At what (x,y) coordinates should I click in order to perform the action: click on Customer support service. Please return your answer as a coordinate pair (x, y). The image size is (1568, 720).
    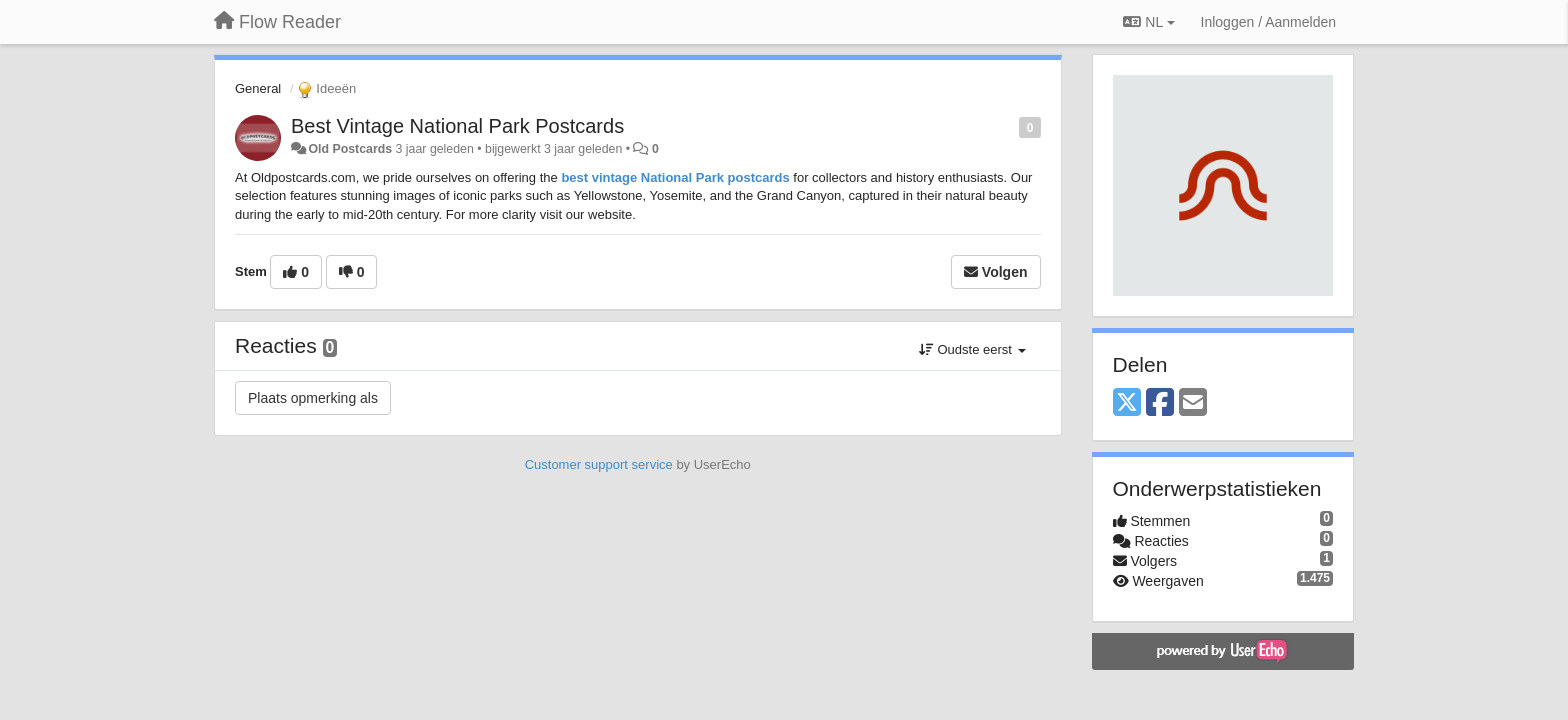
    Looking at the image, I should click on (599, 464).